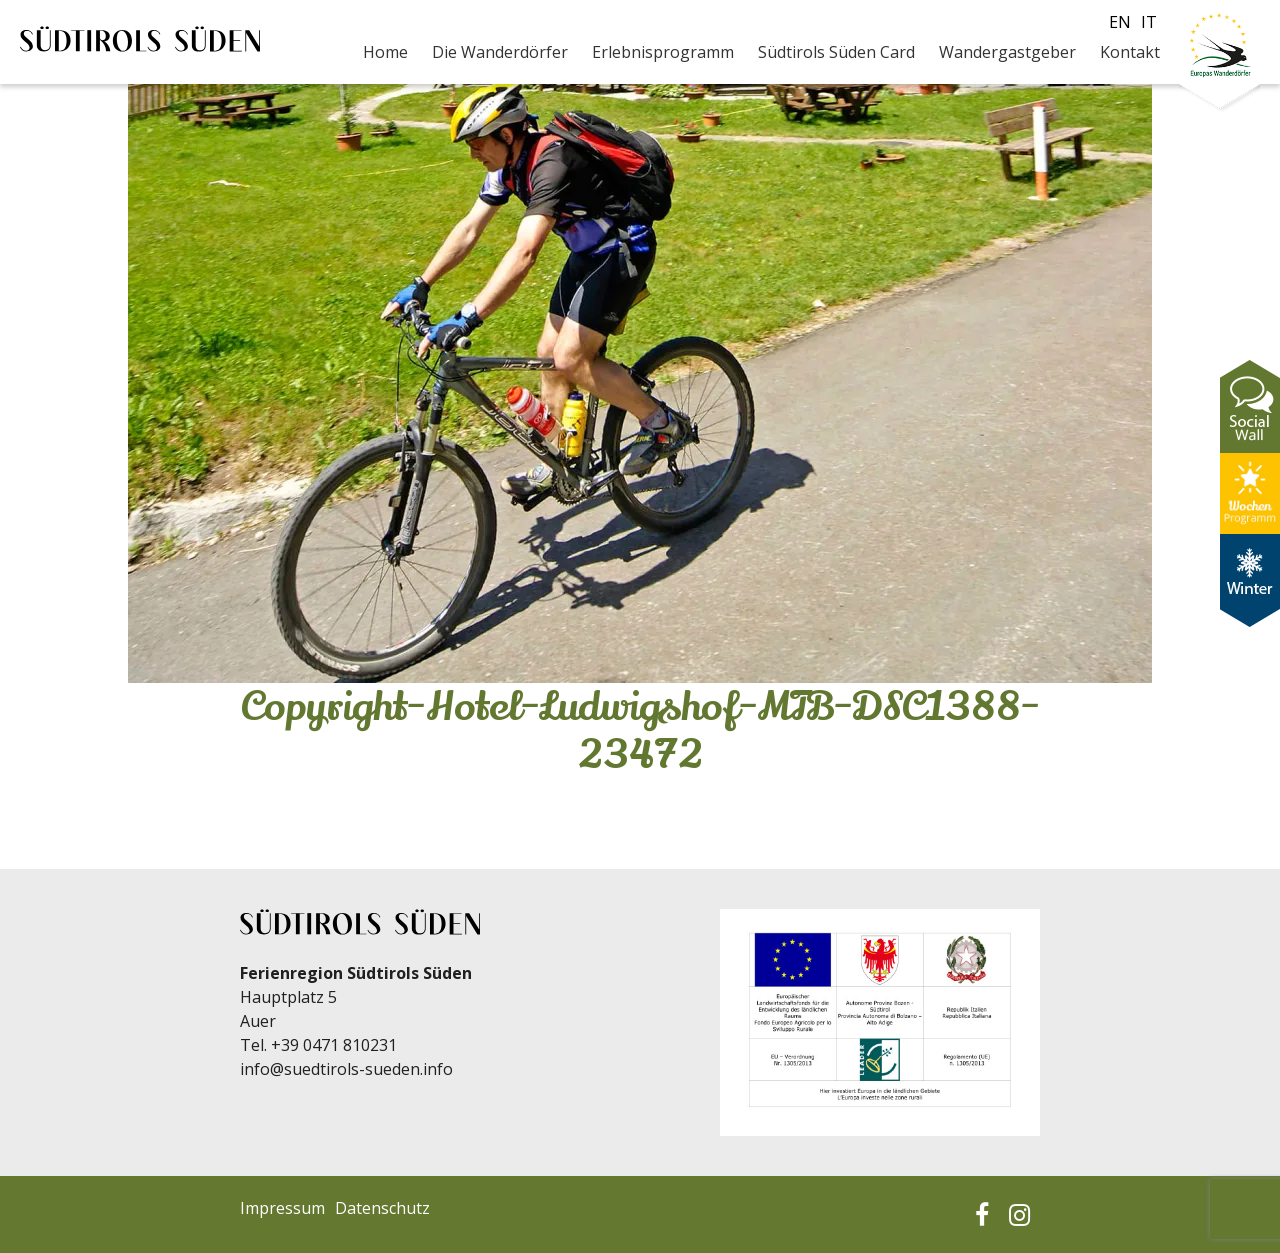  What do you see at coordinates (1007, 52) in the screenshot?
I see `Wandergastgeber` at bounding box center [1007, 52].